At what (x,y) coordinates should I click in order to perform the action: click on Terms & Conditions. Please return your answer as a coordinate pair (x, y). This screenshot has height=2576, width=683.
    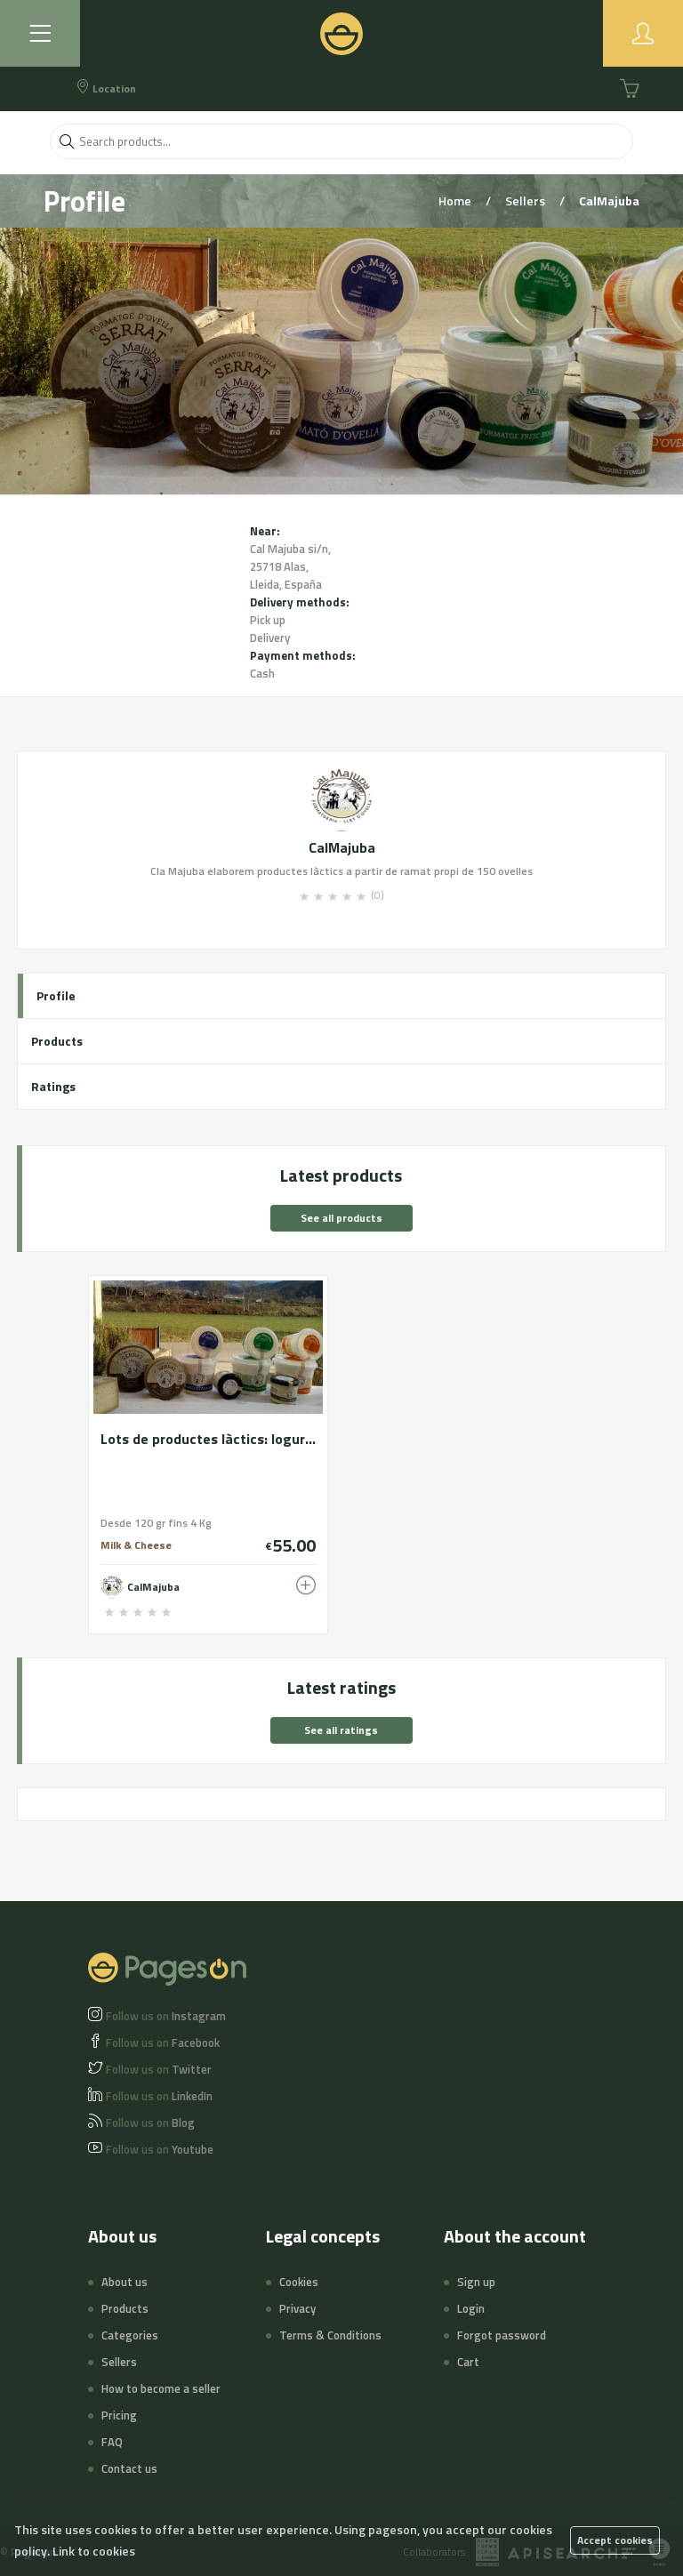
    Looking at the image, I should click on (330, 2335).